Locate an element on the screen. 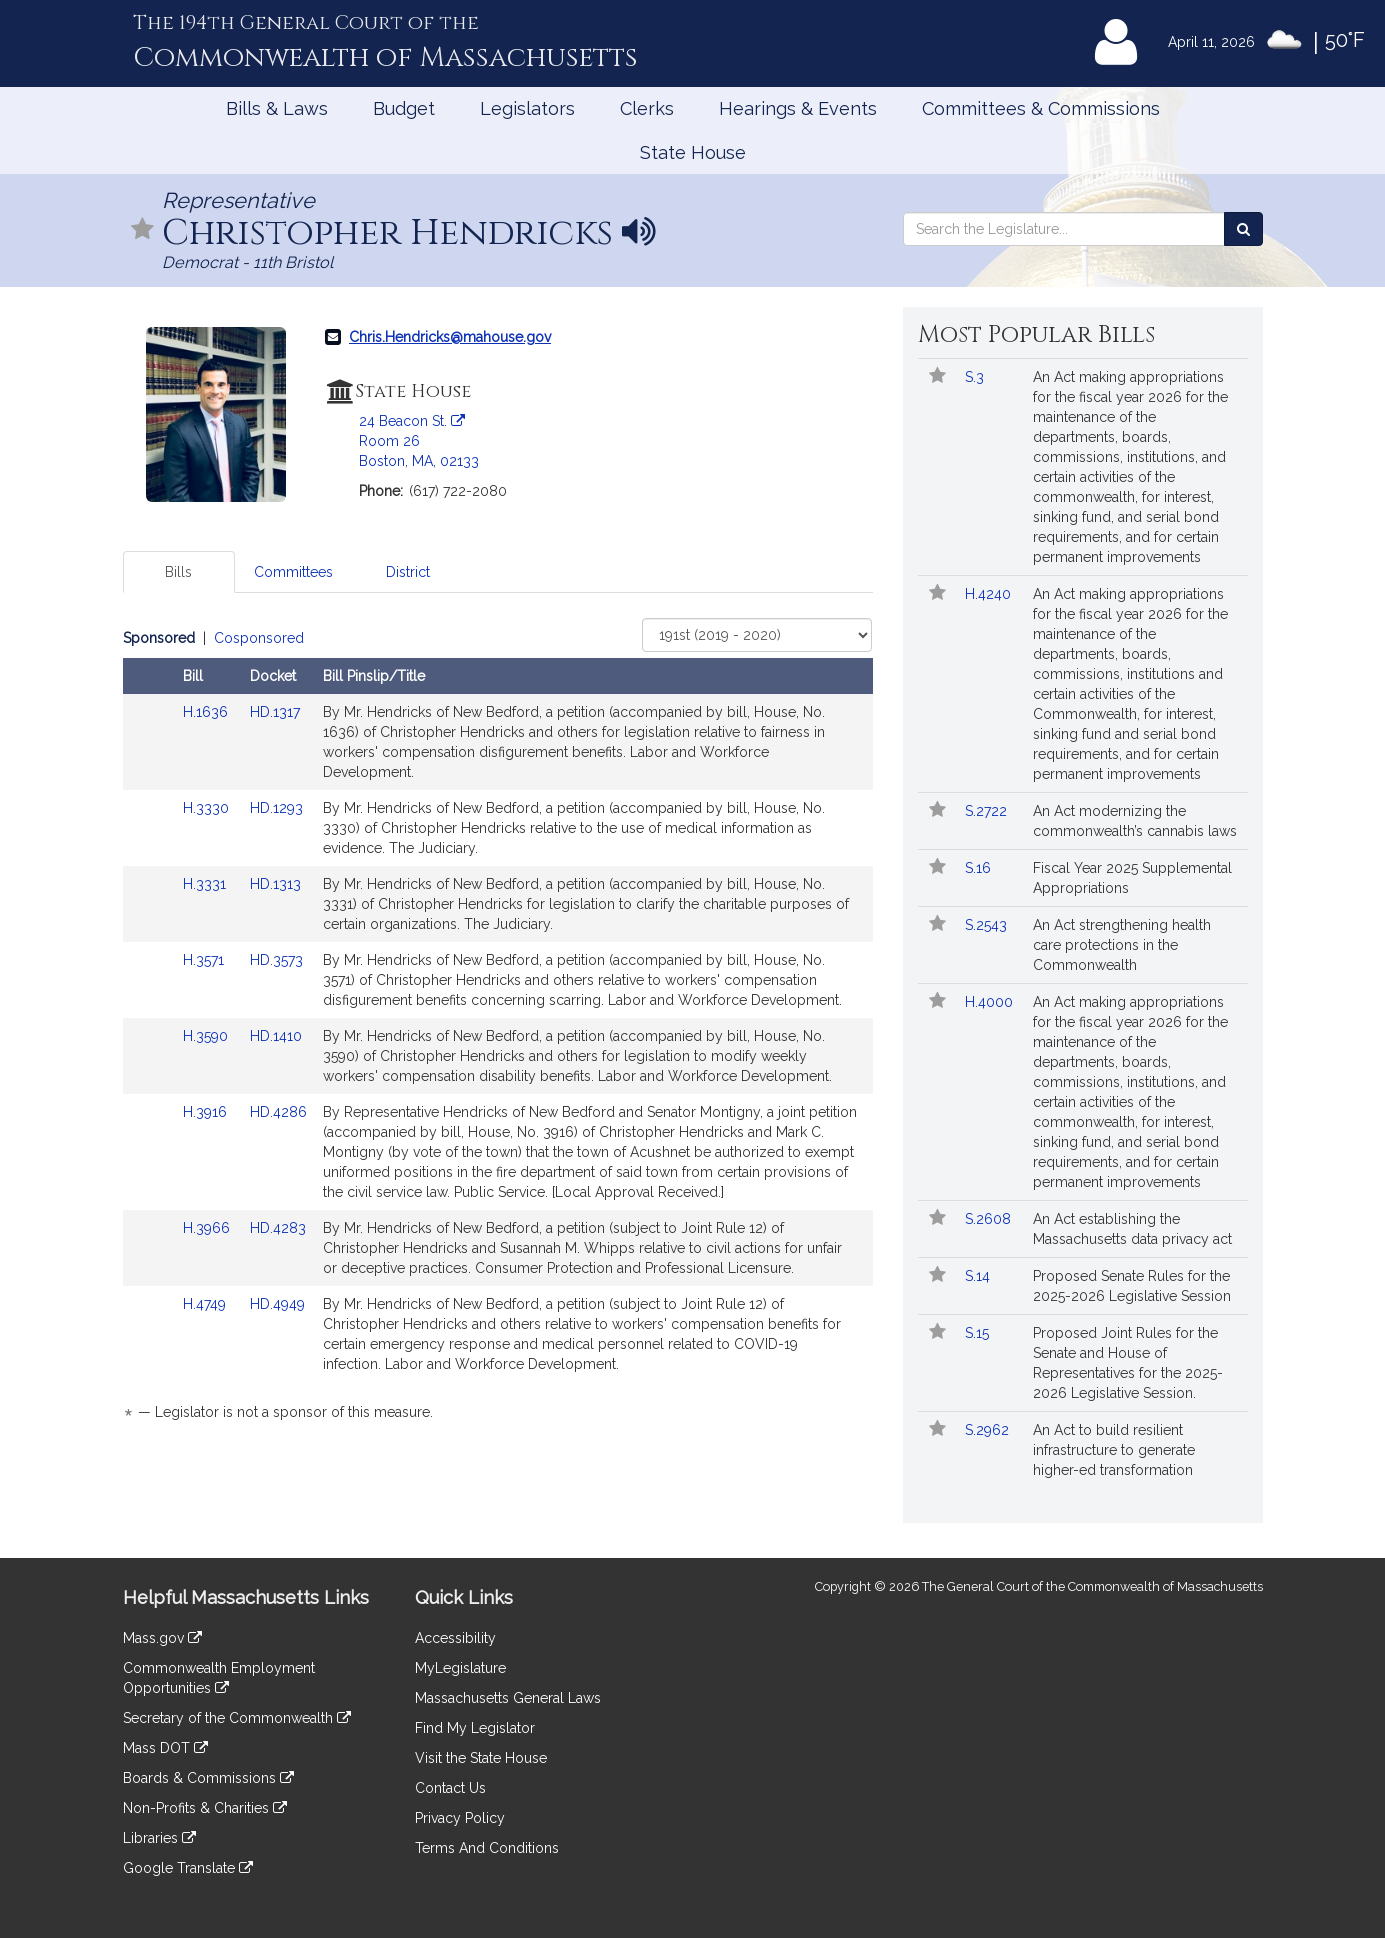  S.16 is located at coordinates (980, 868).